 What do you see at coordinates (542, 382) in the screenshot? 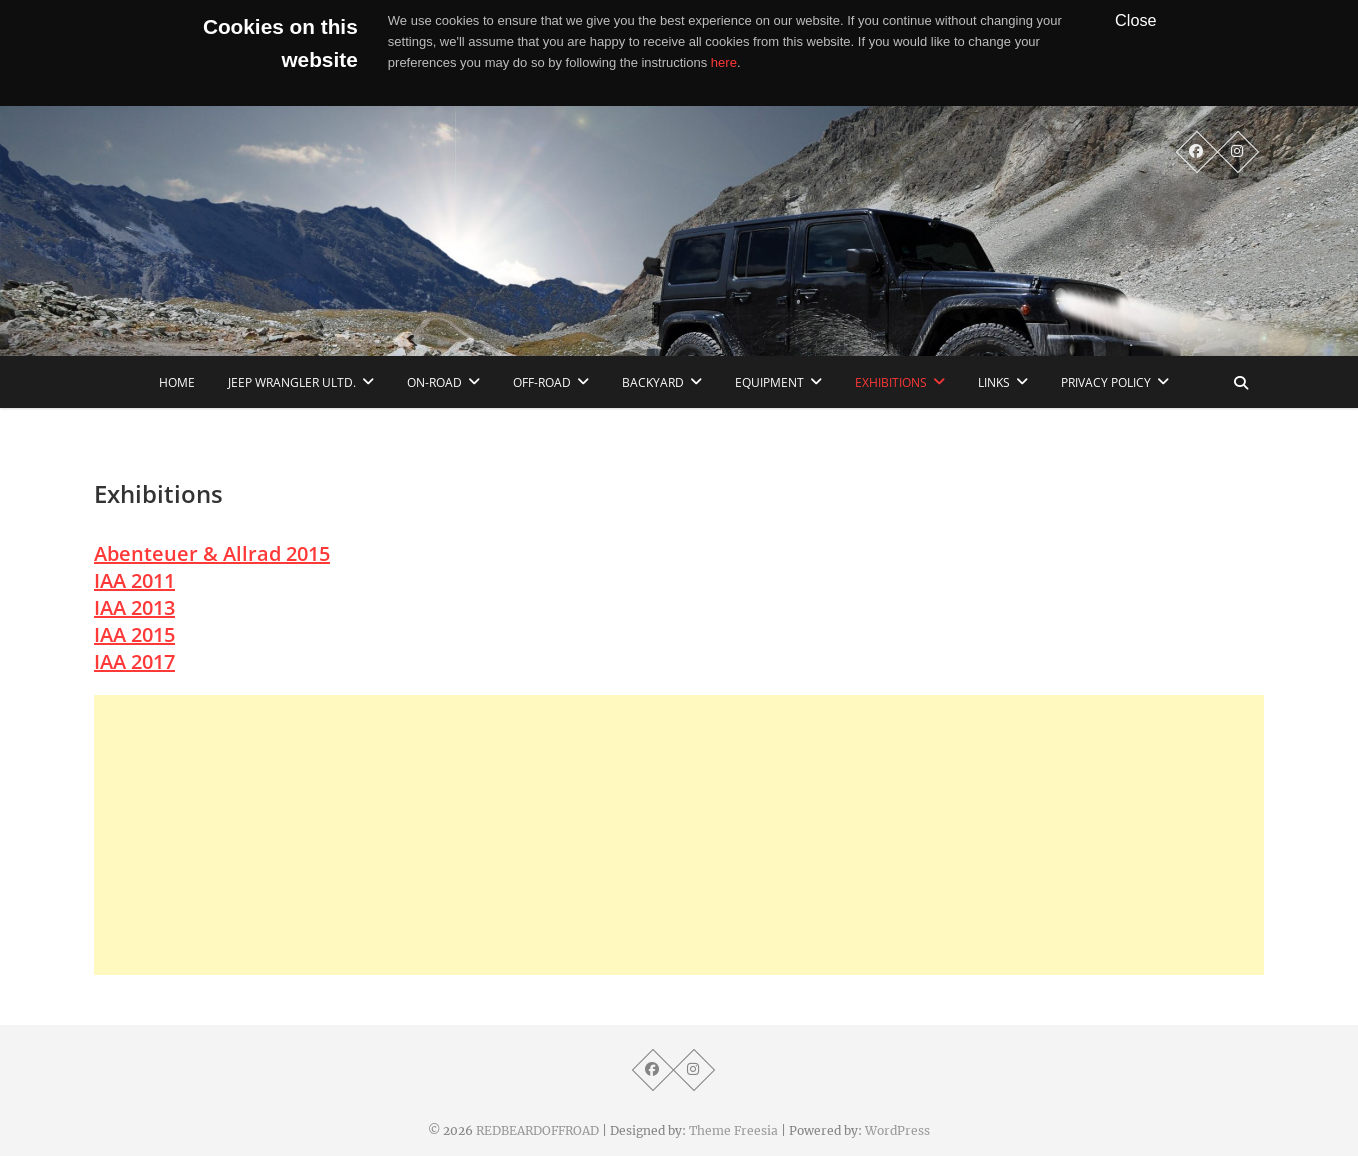
I see `Off-Road` at bounding box center [542, 382].